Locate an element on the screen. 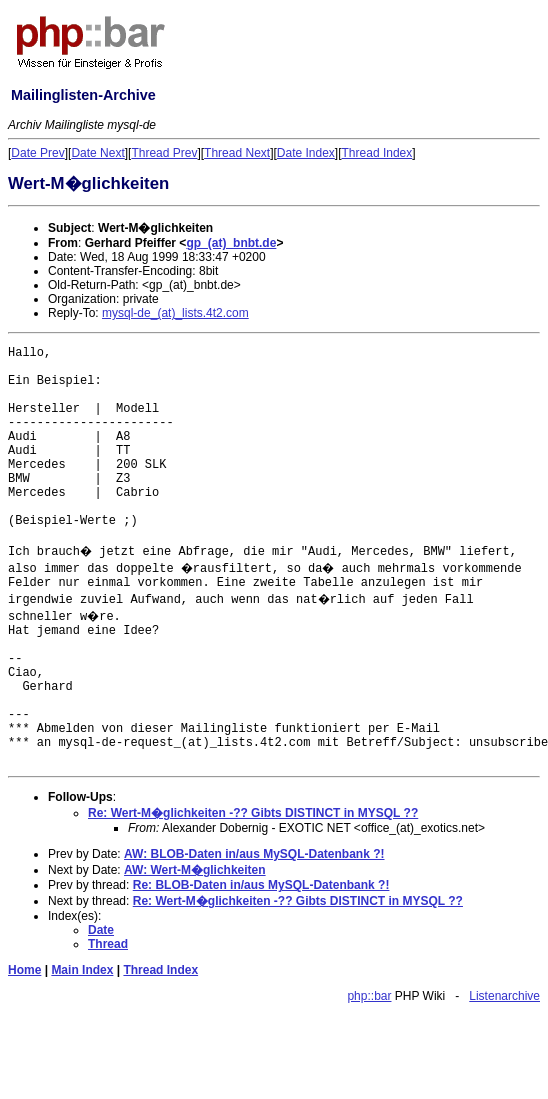 The image size is (548, 1099). Listenarchive is located at coordinates (504, 996).